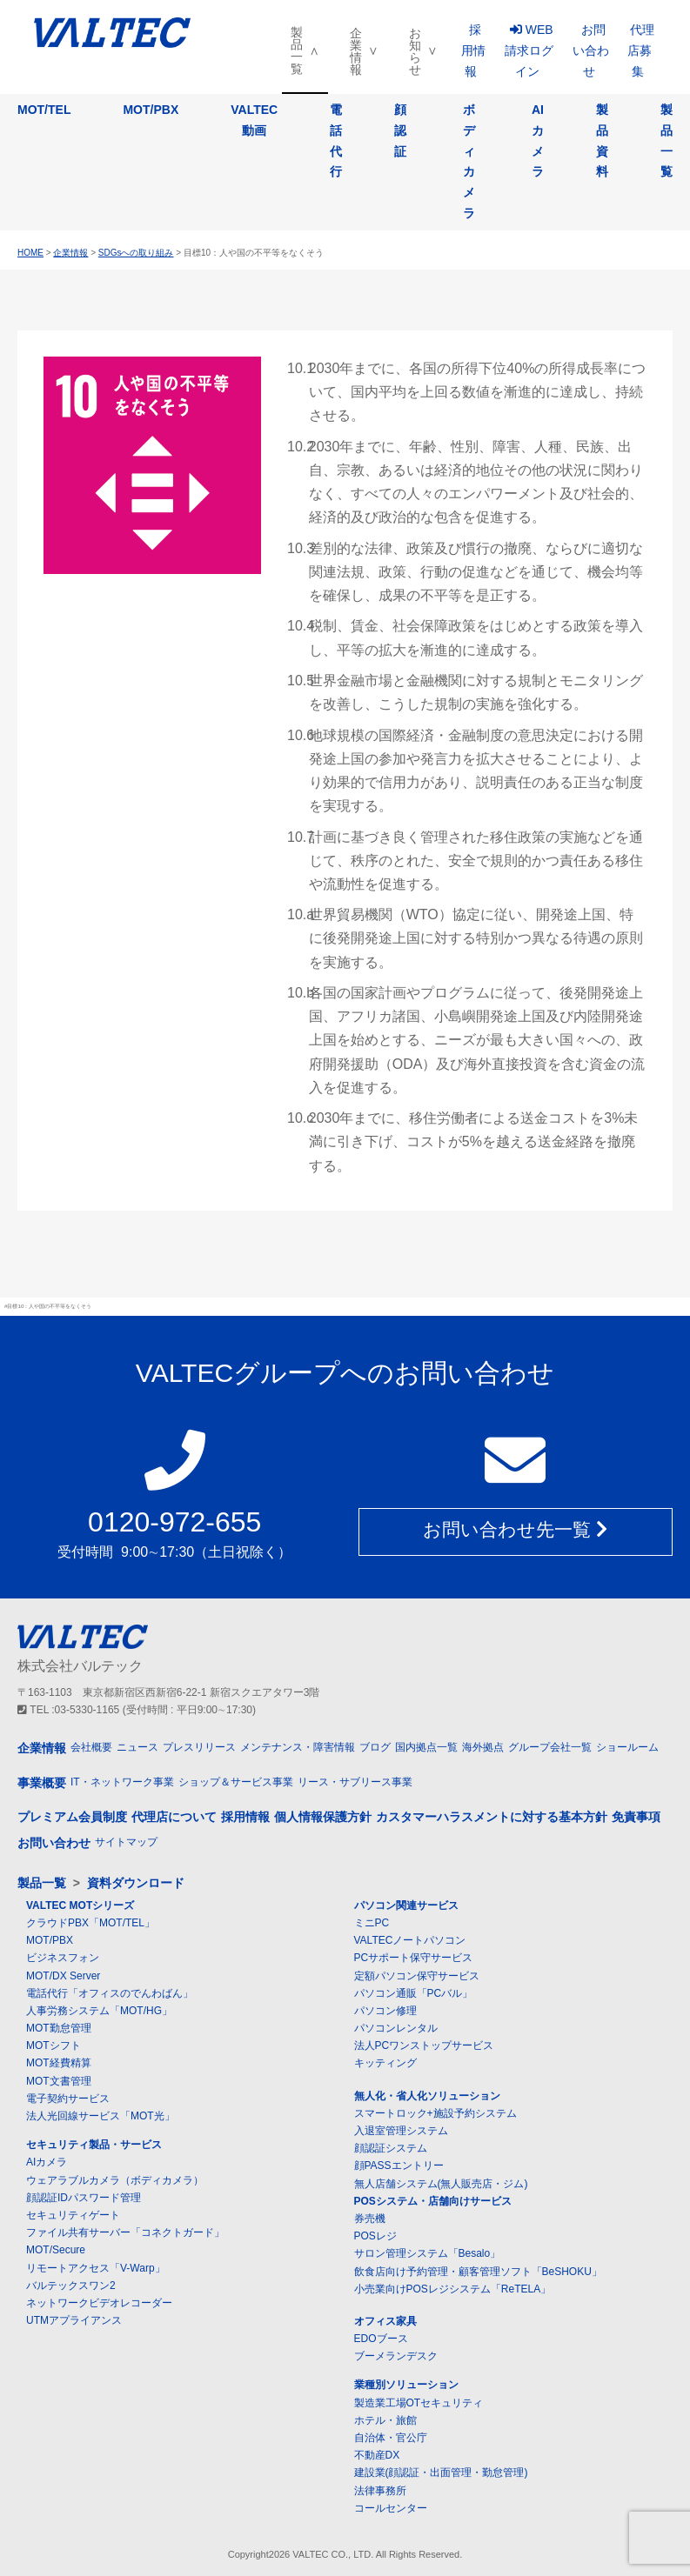 This screenshot has height=2576, width=690. I want to click on 会社概要, so click(91, 1748).